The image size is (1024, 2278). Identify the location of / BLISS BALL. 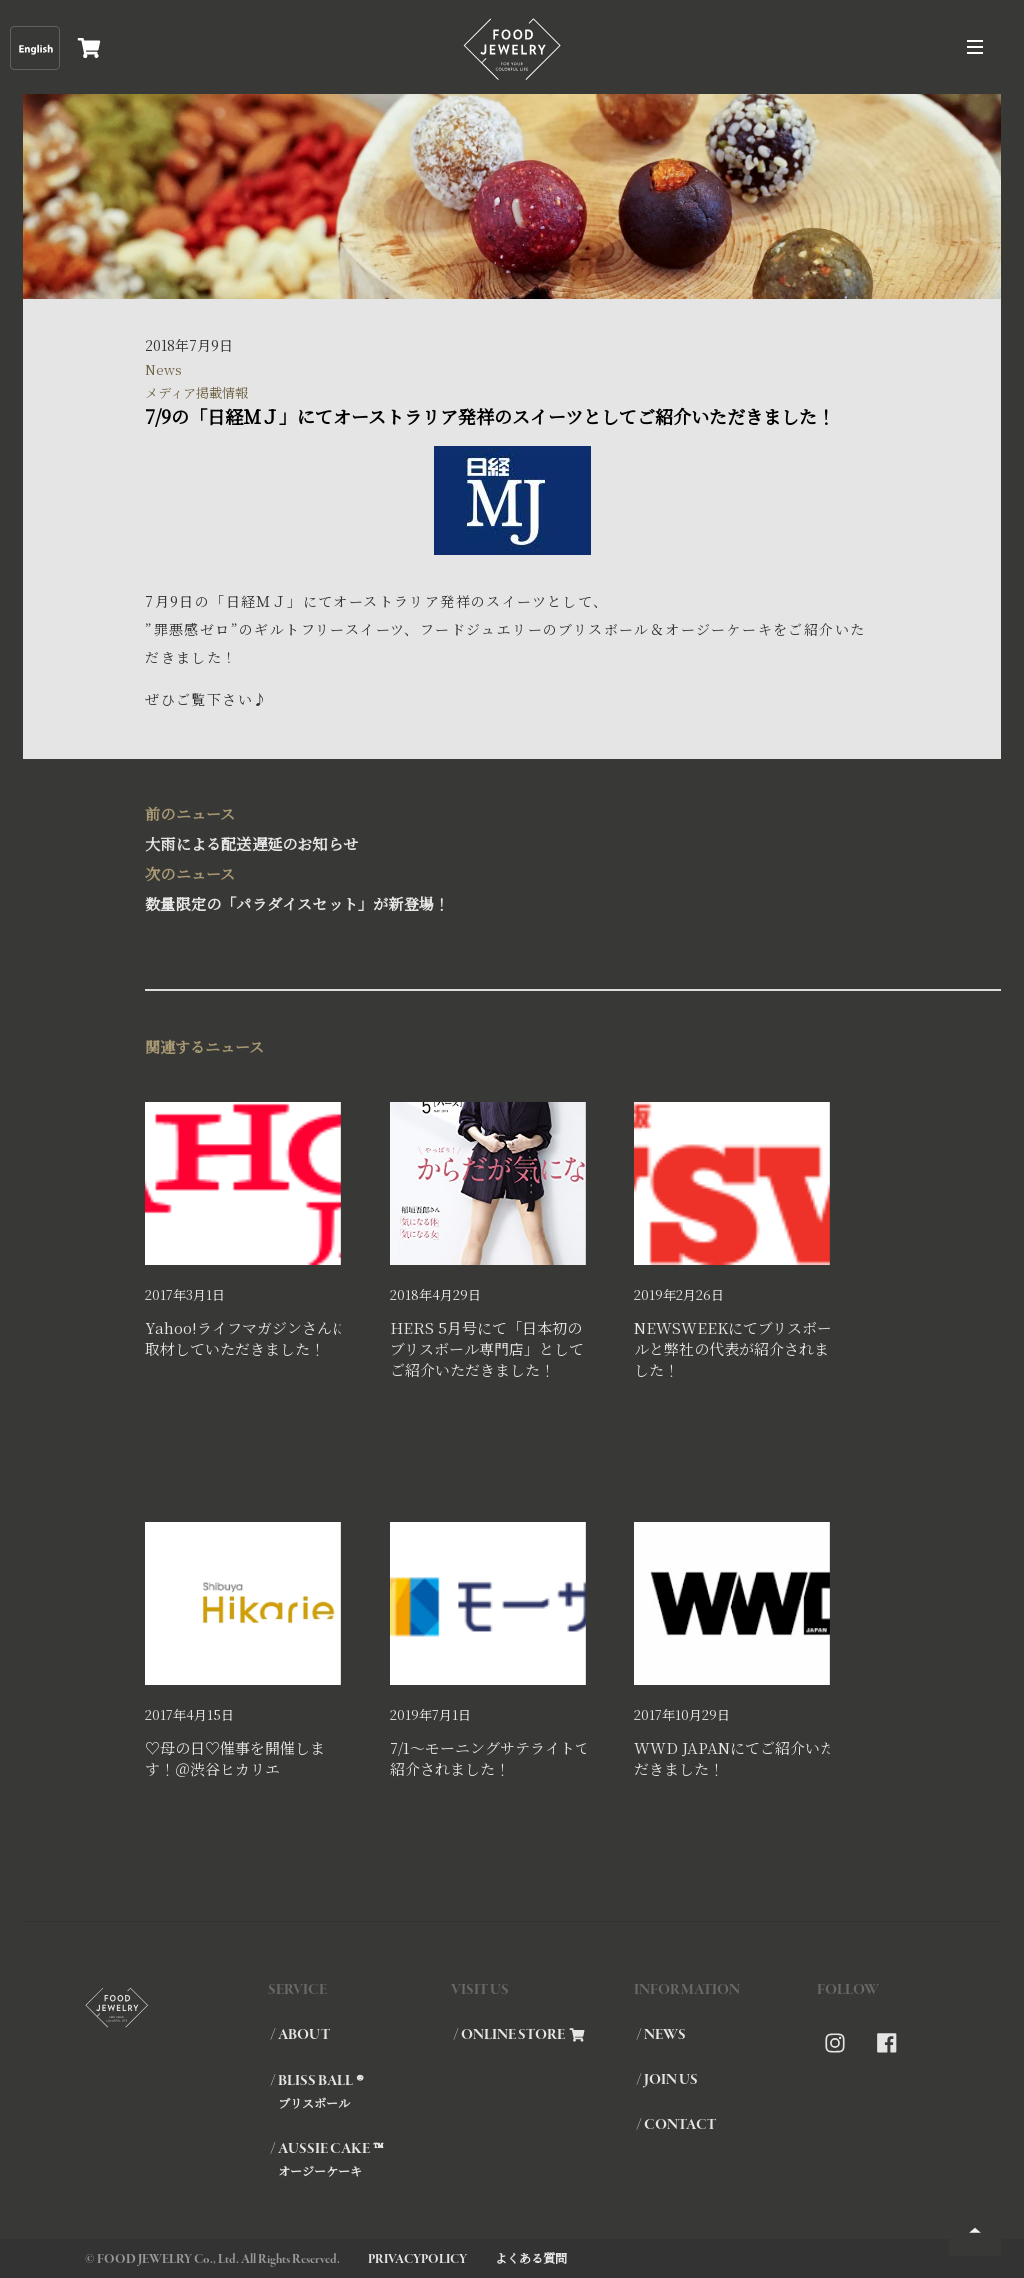
(359, 2091).